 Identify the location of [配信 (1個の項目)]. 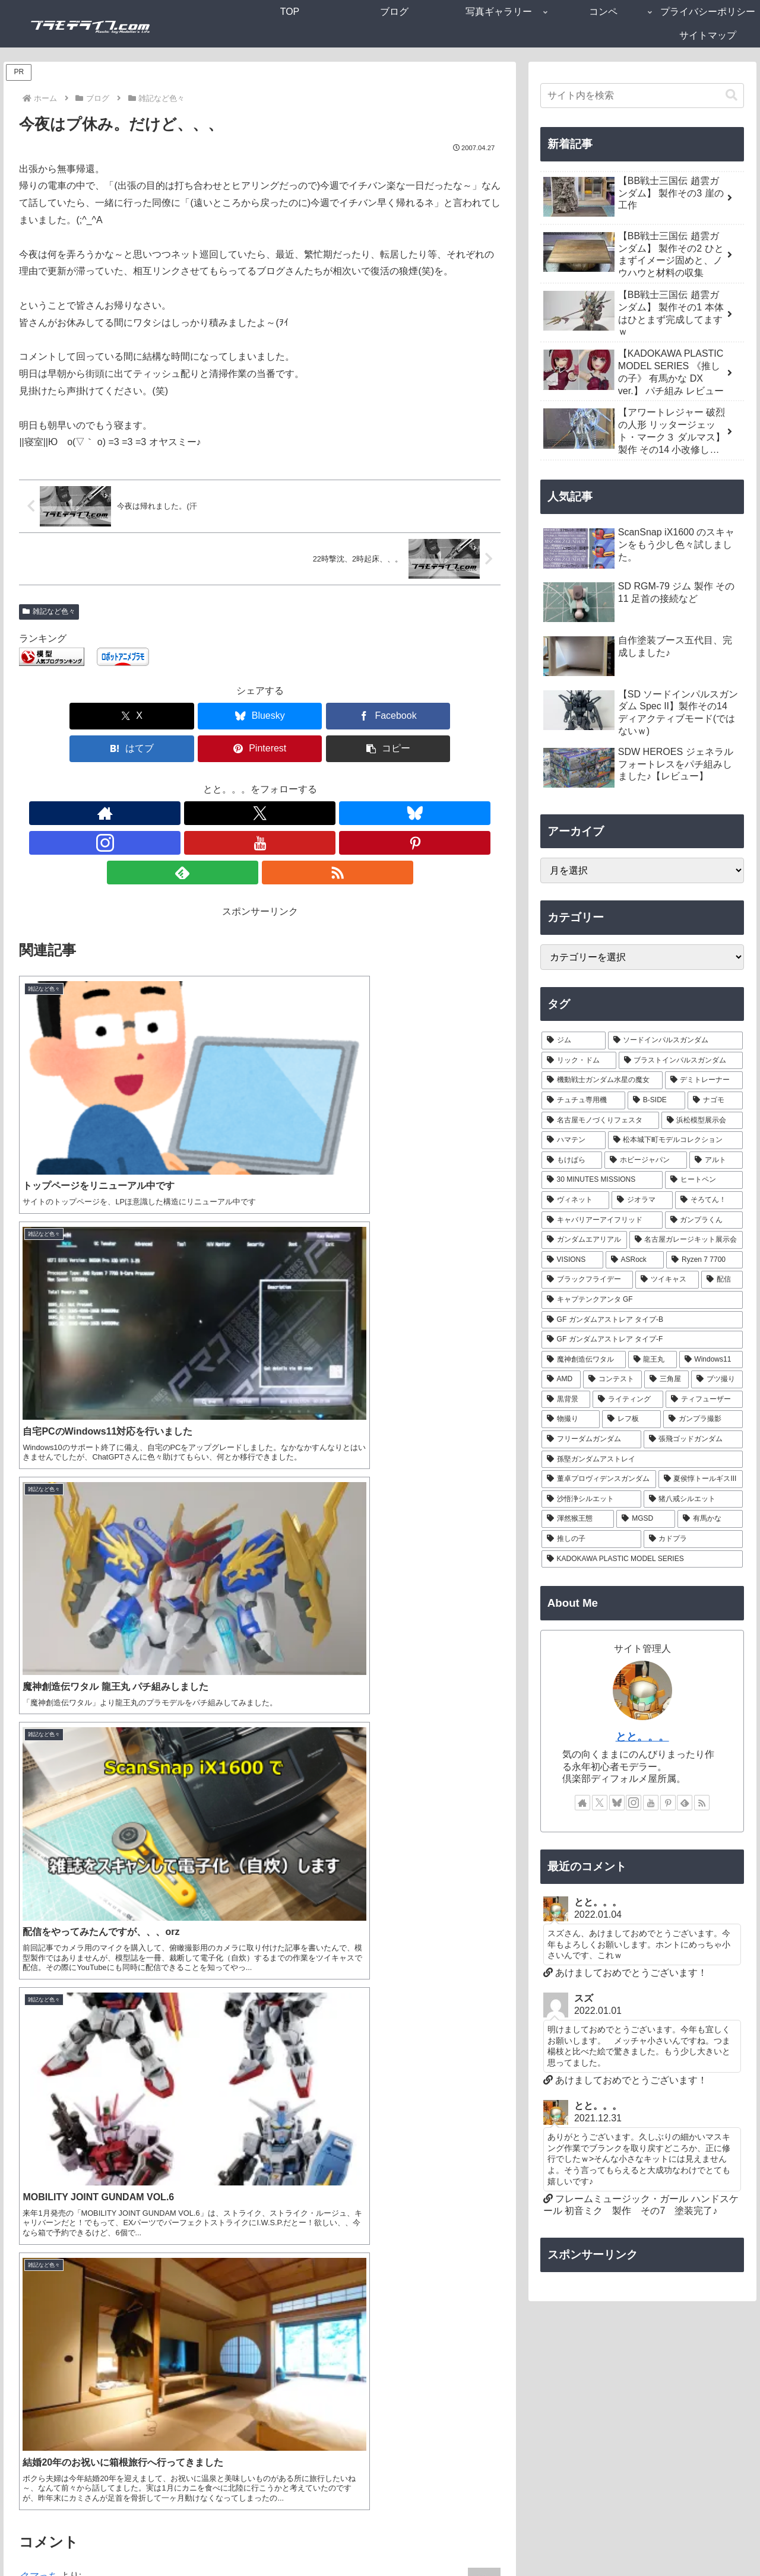
(722, 1280).